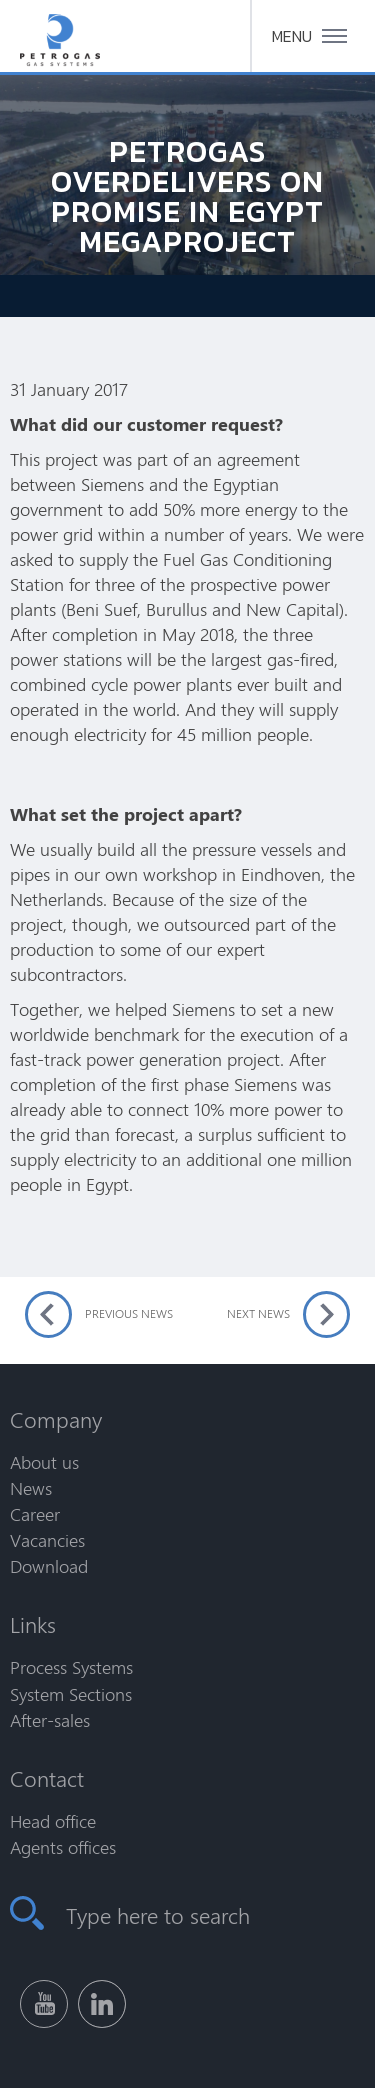 This screenshot has height=2088, width=375. Describe the element at coordinates (47, 1540) in the screenshot. I see `Vacancies` at that location.